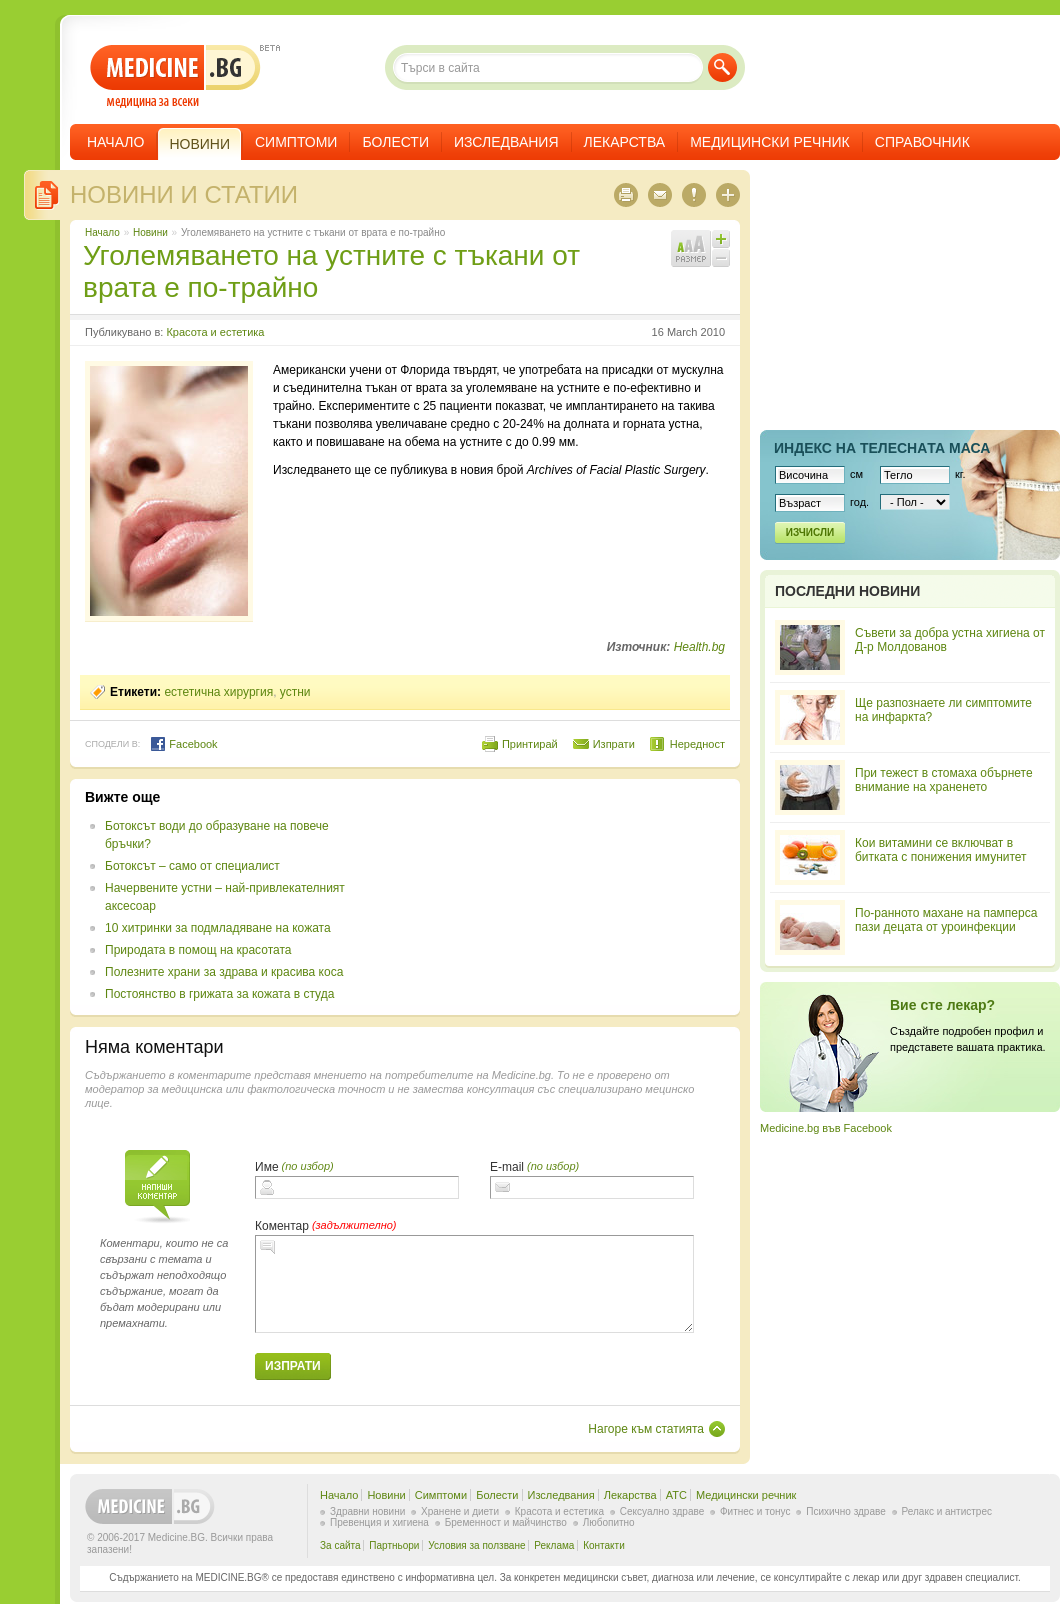  What do you see at coordinates (198, 950) in the screenshot?
I see `Природата в помощ на красотата` at bounding box center [198, 950].